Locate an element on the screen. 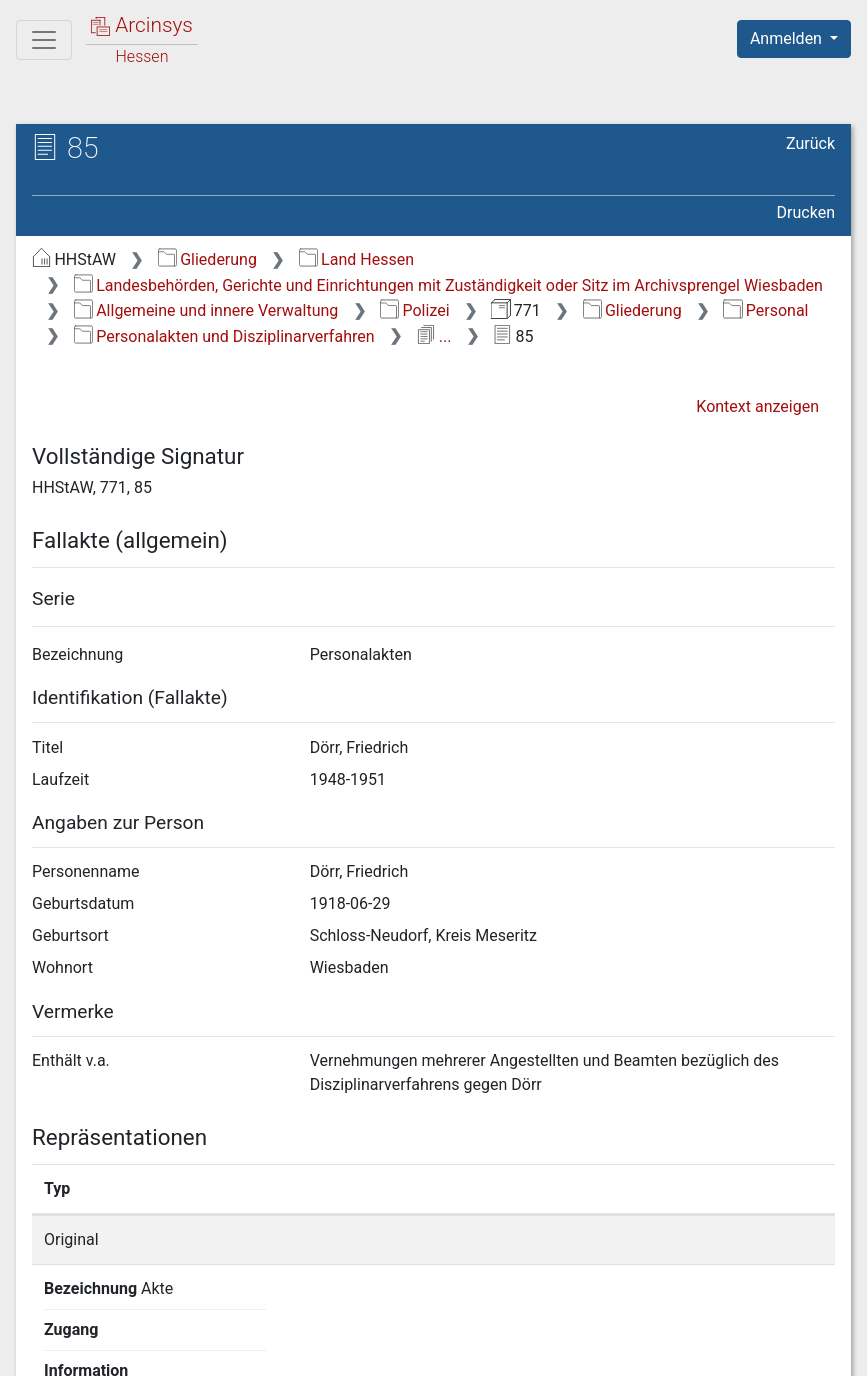 The width and height of the screenshot is (867, 1376). Datenschutz is located at coordinates (500, 1349).